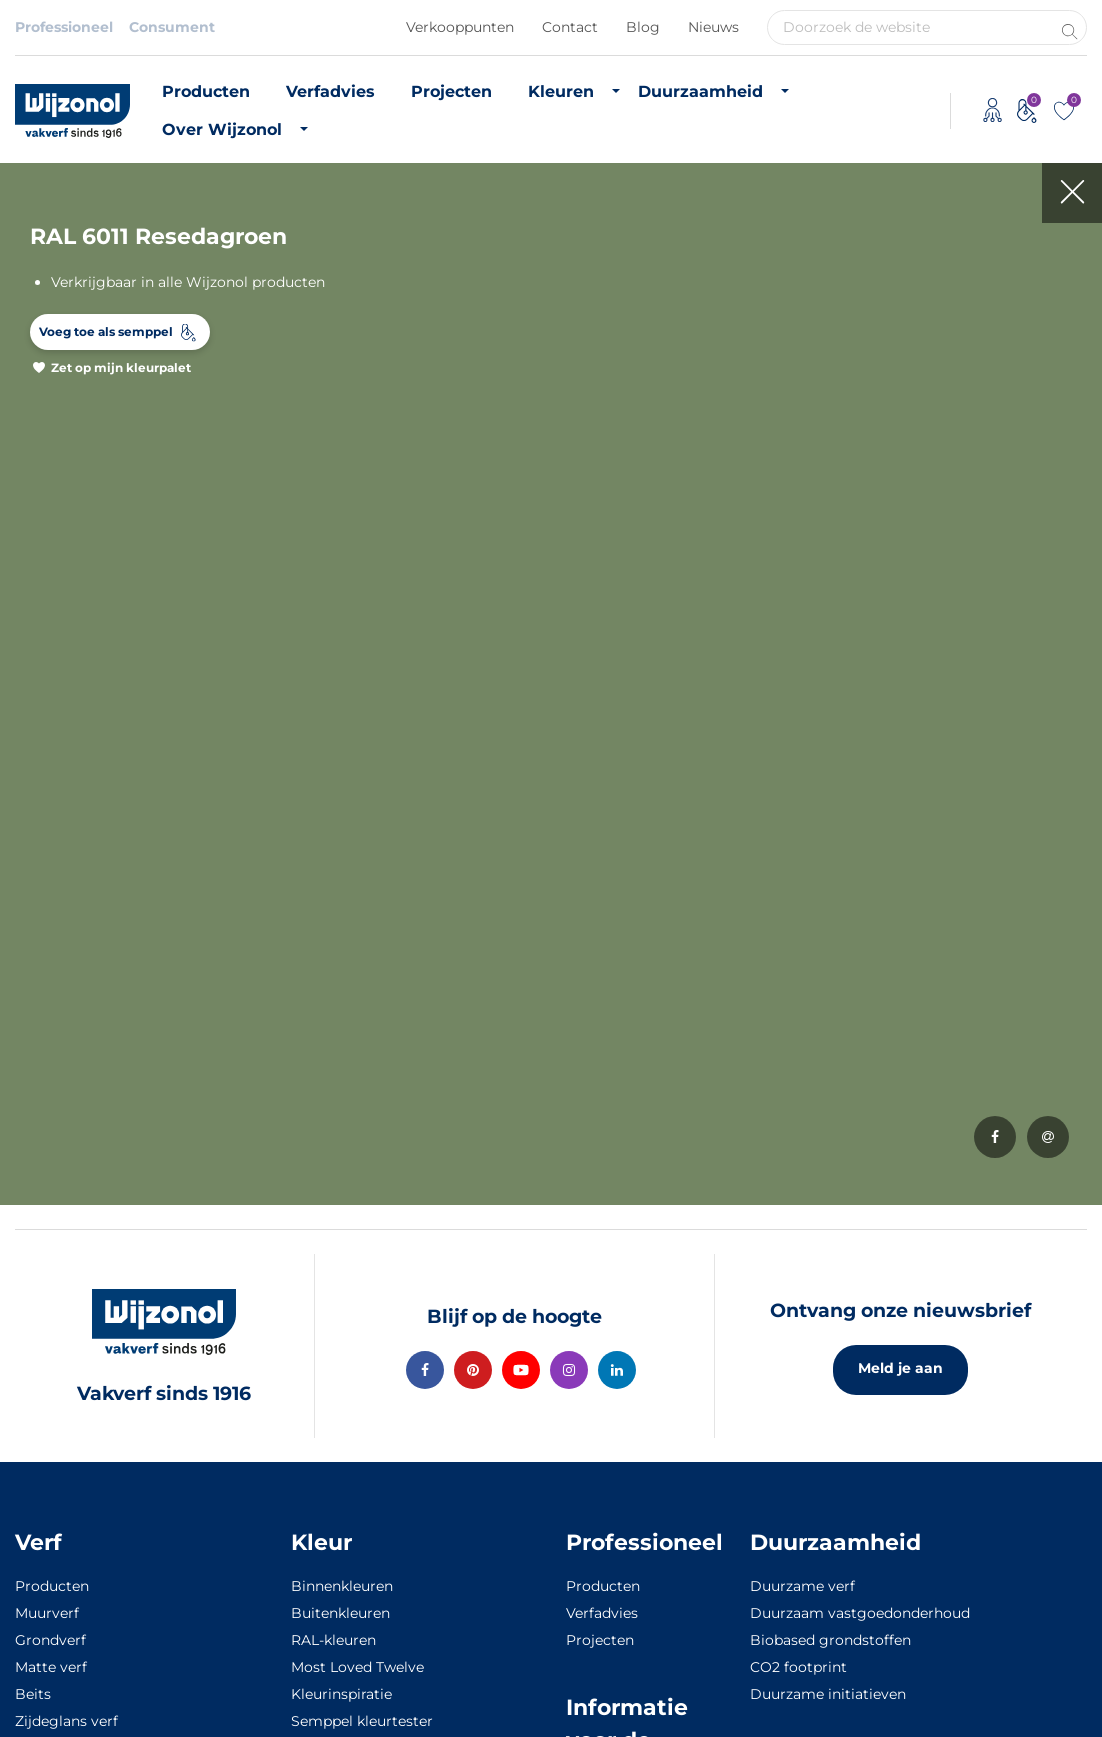 The width and height of the screenshot is (1102, 1737). What do you see at coordinates (713, 27) in the screenshot?
I see `Nieuws` at bounding box center [713, 27].